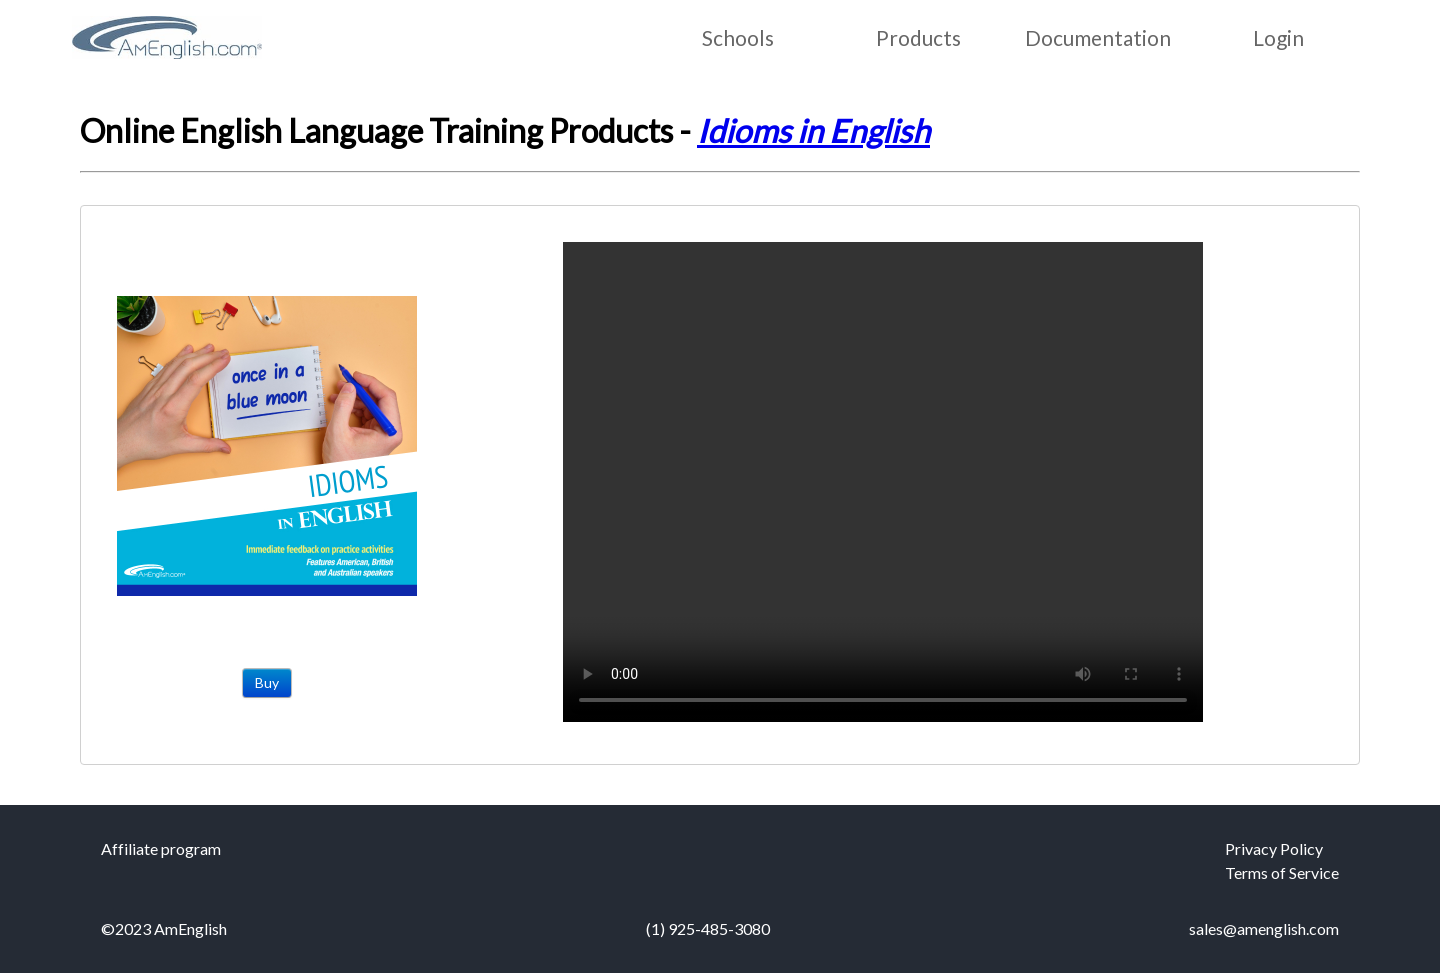 The image size is (1440, 973). What do you see at coordinates (1098, 37) in the screenshot?
I see `Documentation` at bounding box center [1098, 37].